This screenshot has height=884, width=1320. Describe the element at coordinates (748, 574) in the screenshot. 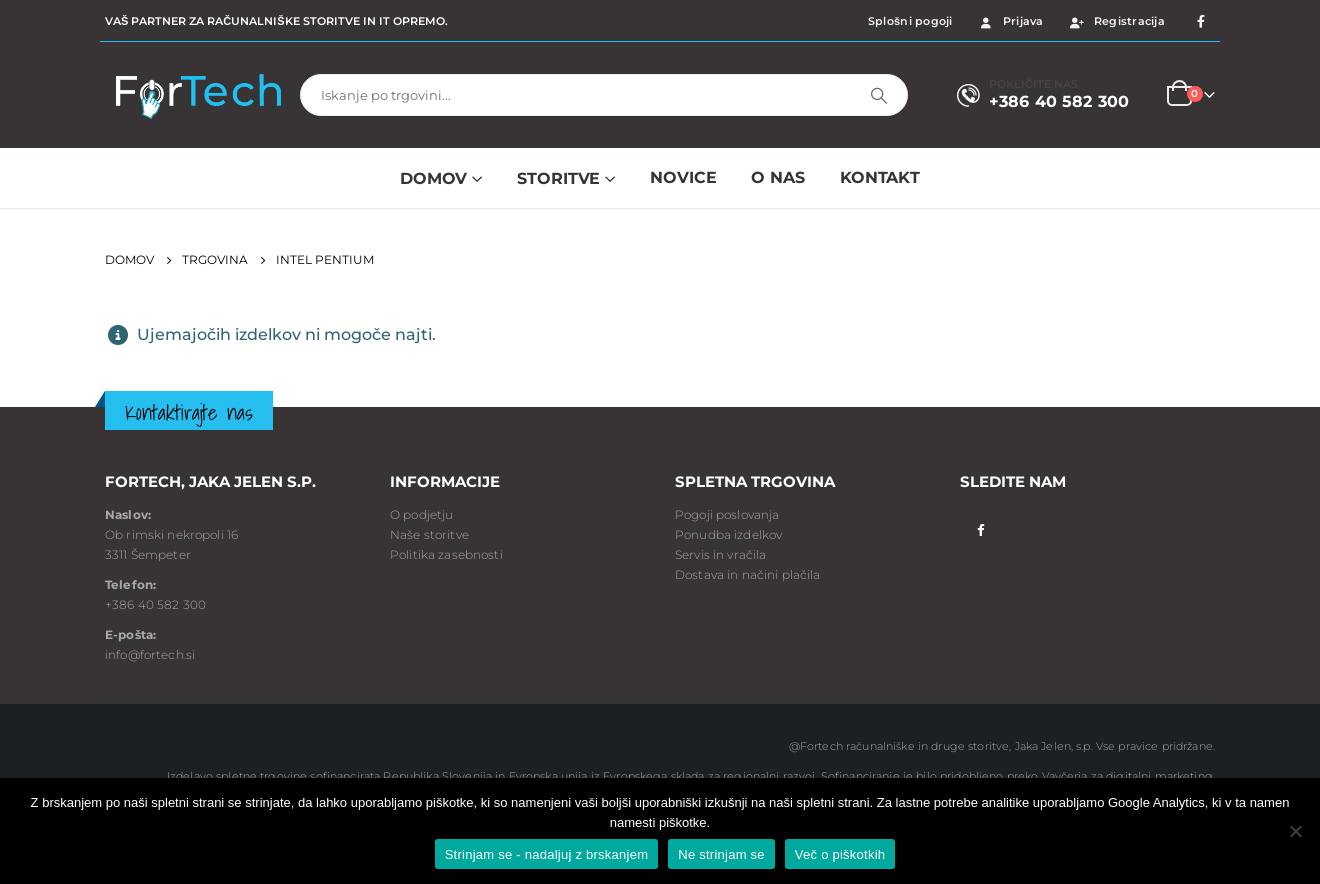

I see `Dostava in načini plačila` at that location.